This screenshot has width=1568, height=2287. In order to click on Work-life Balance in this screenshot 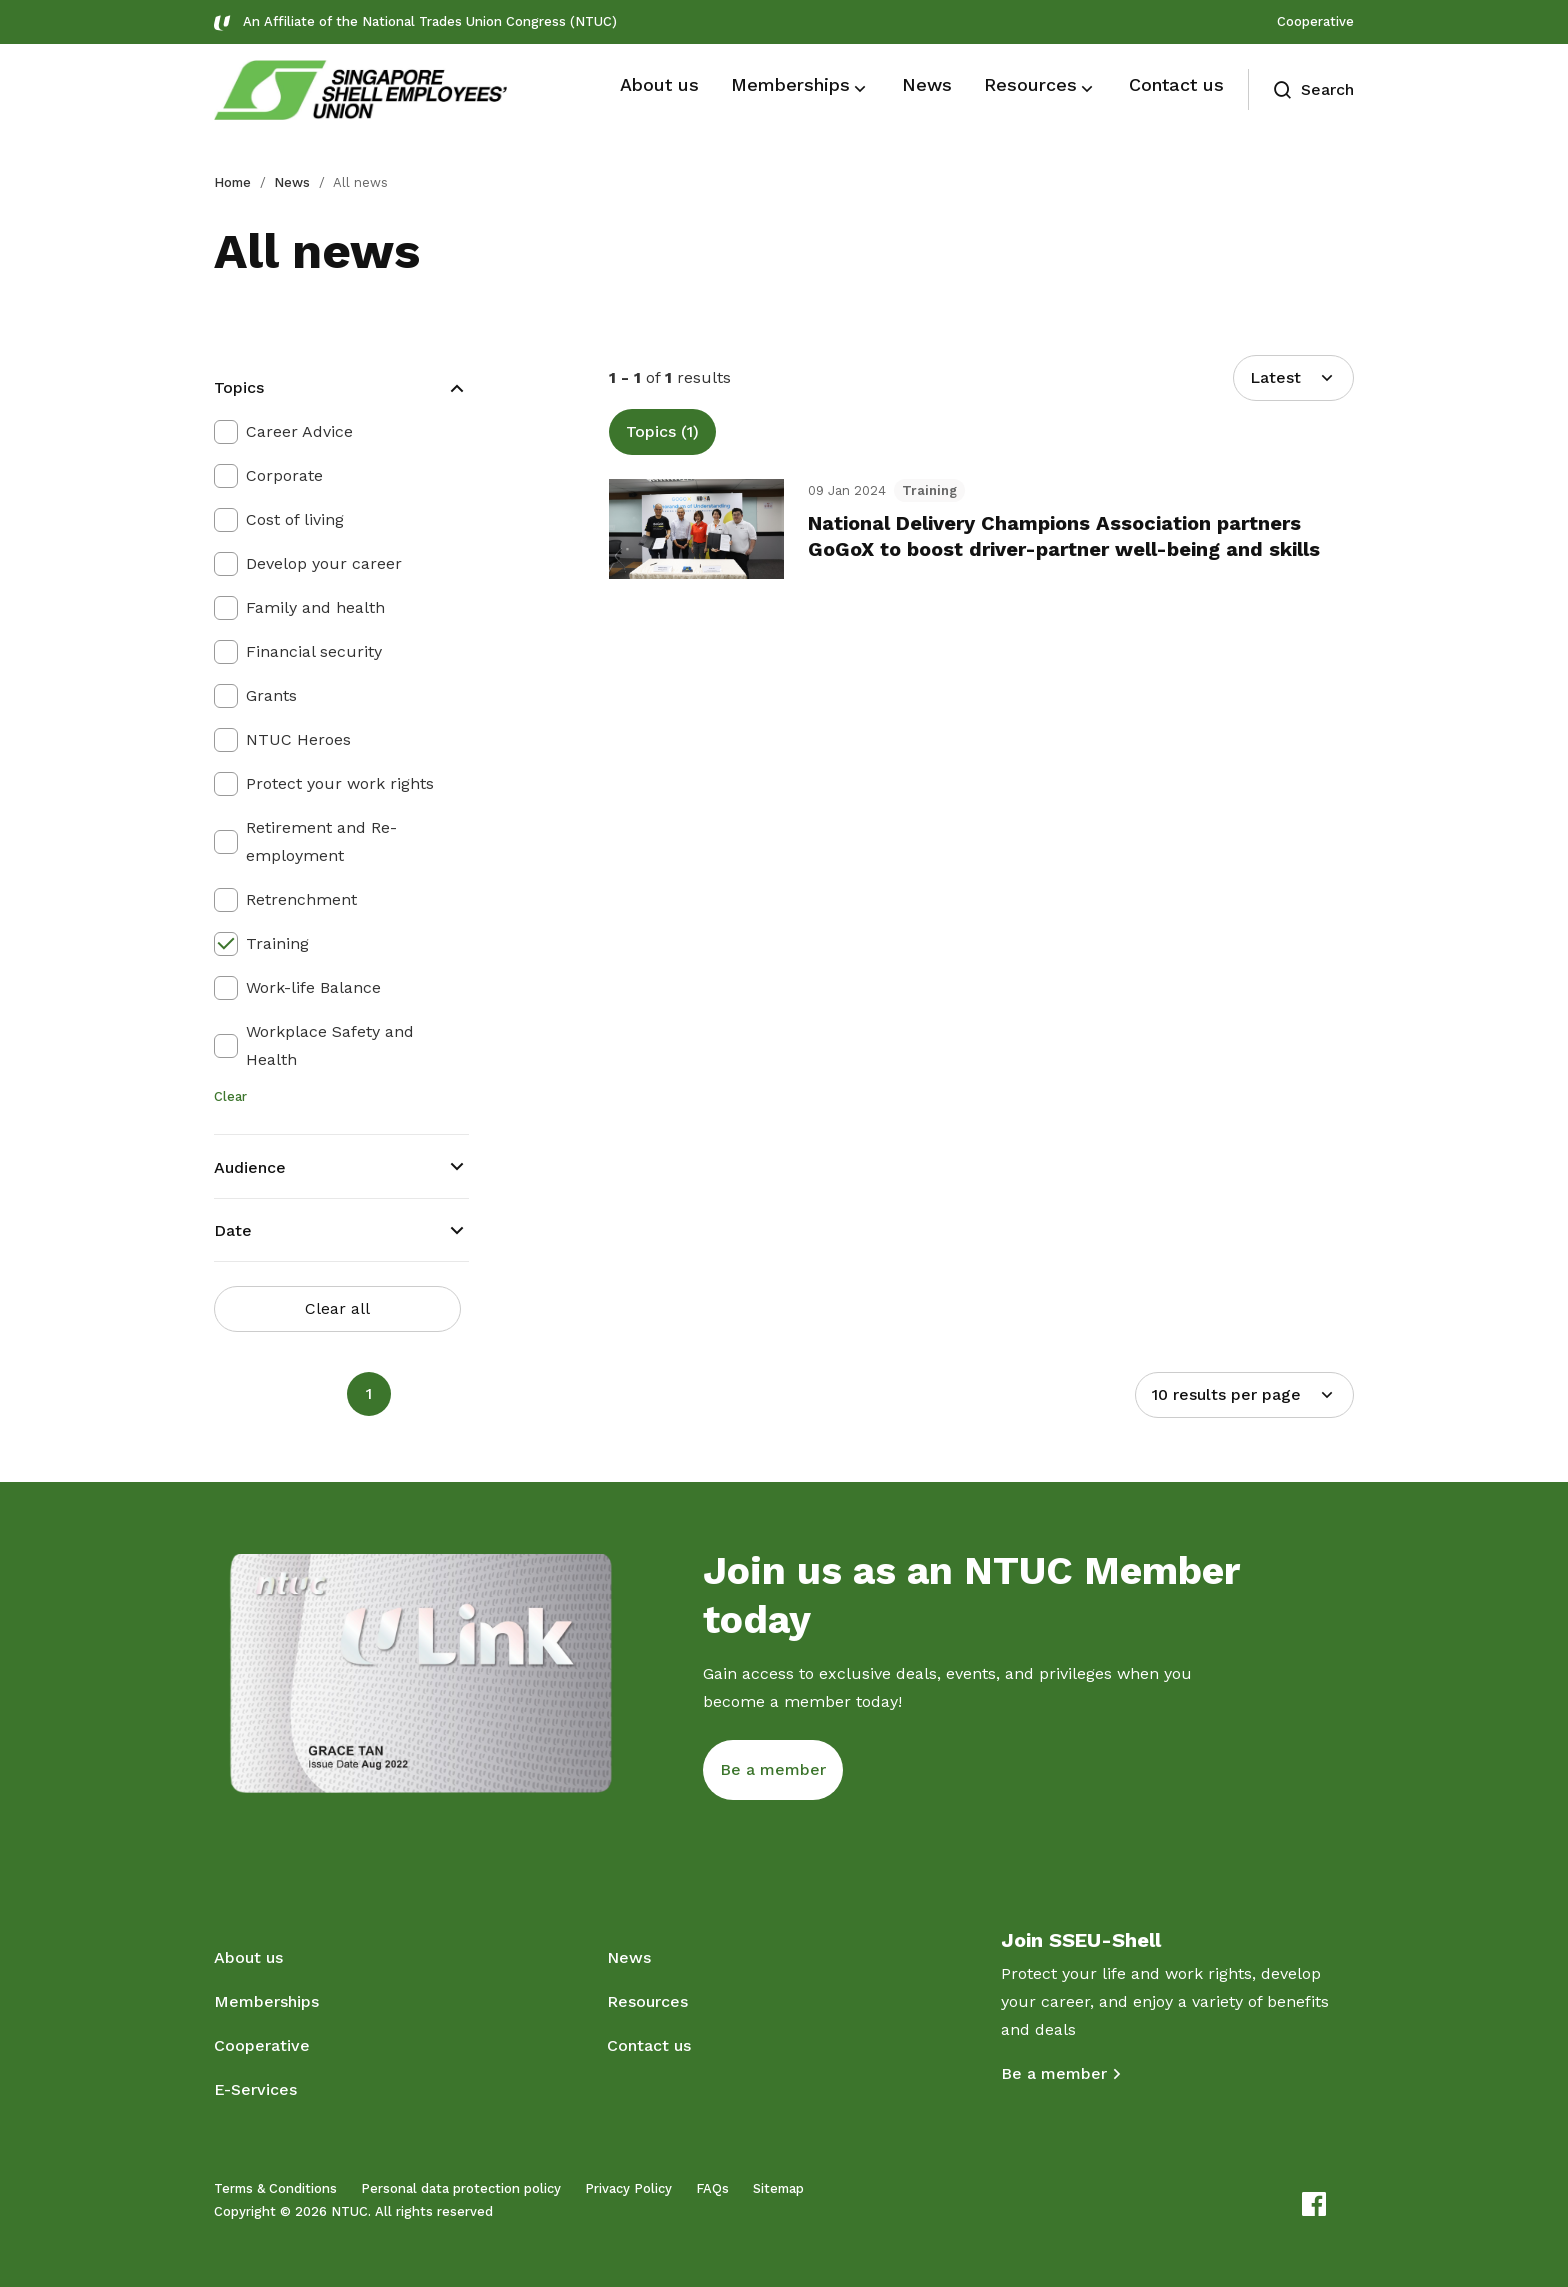, I will do `click(313, 987)`.